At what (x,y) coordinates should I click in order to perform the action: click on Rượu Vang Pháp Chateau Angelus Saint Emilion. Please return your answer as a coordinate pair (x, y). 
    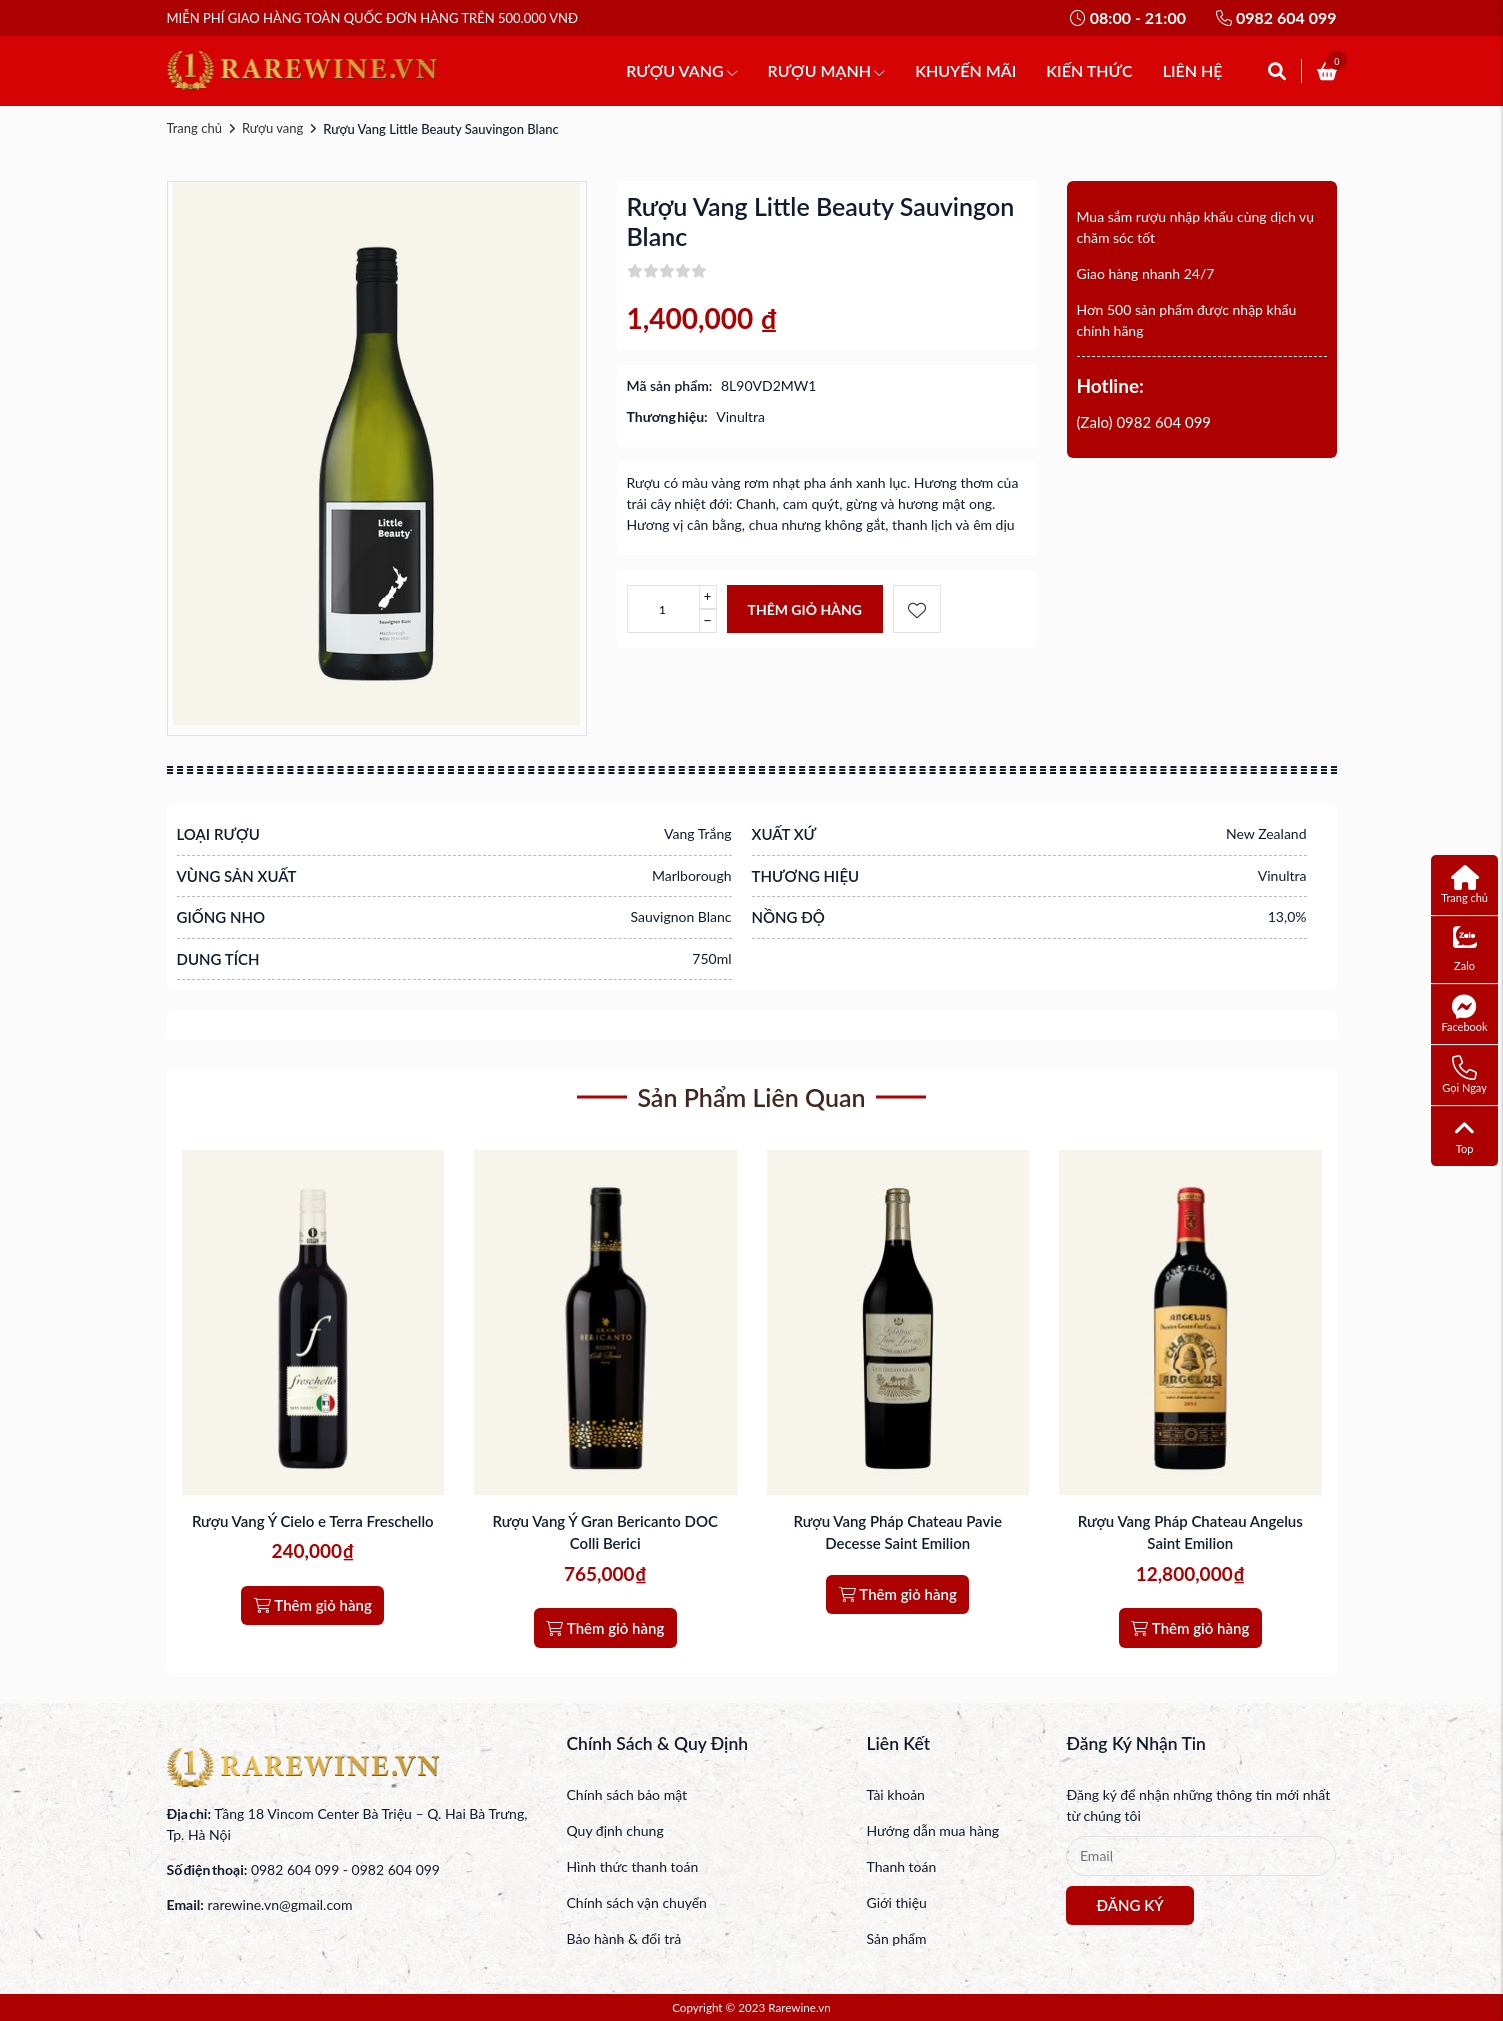
    Looking at the image, I should click on (1190, 1532).